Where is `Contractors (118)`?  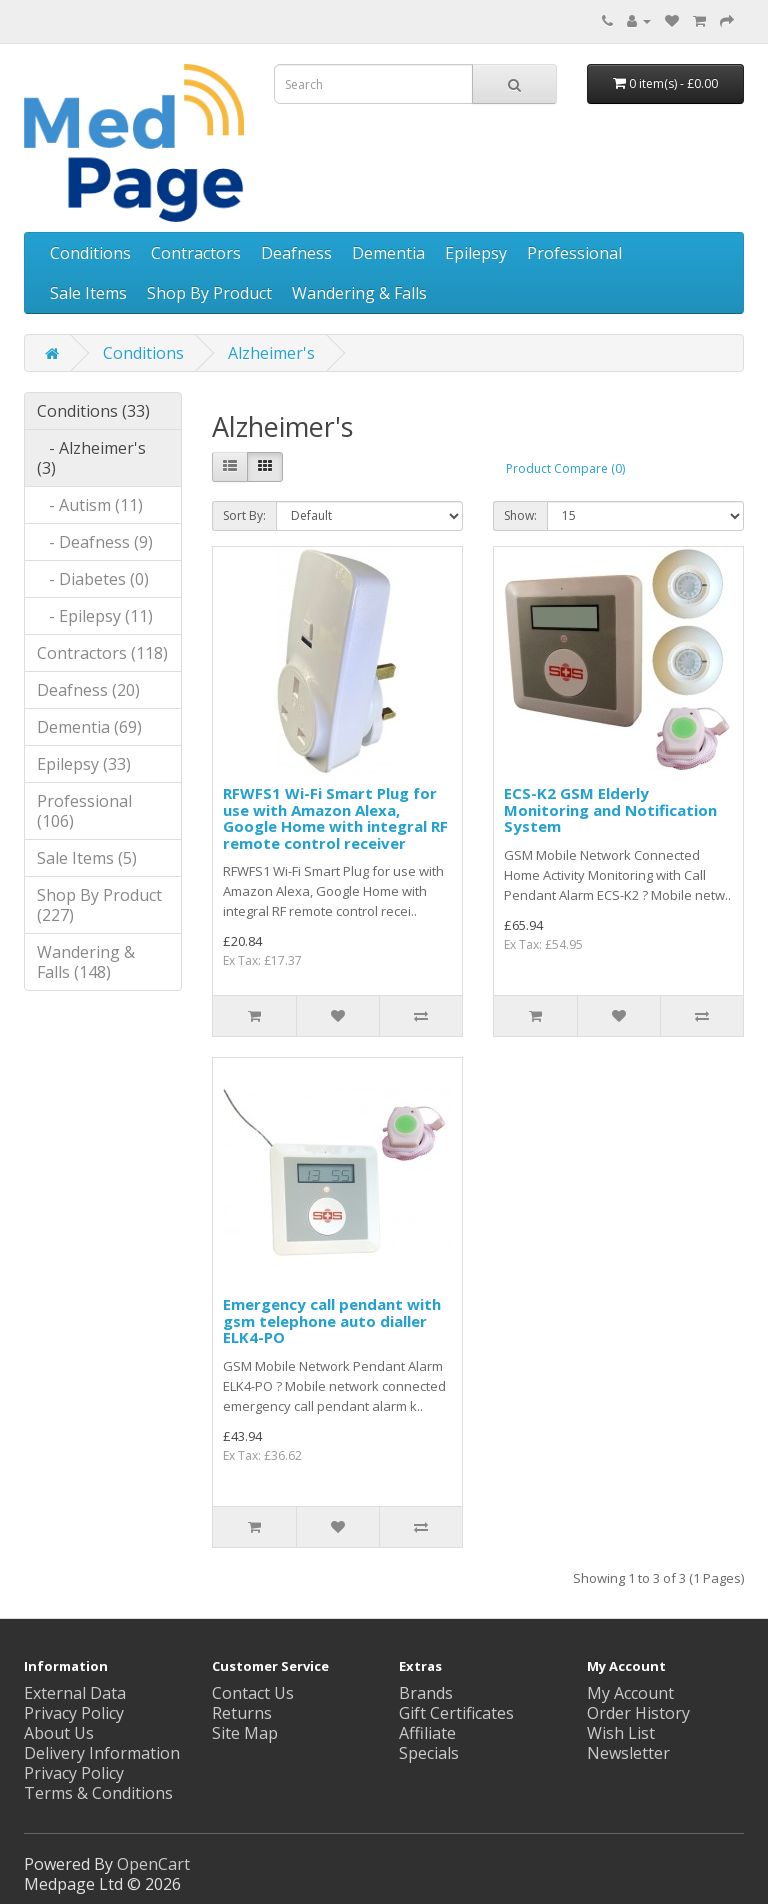
Contractors (118) is located at coordinates (102, 653).